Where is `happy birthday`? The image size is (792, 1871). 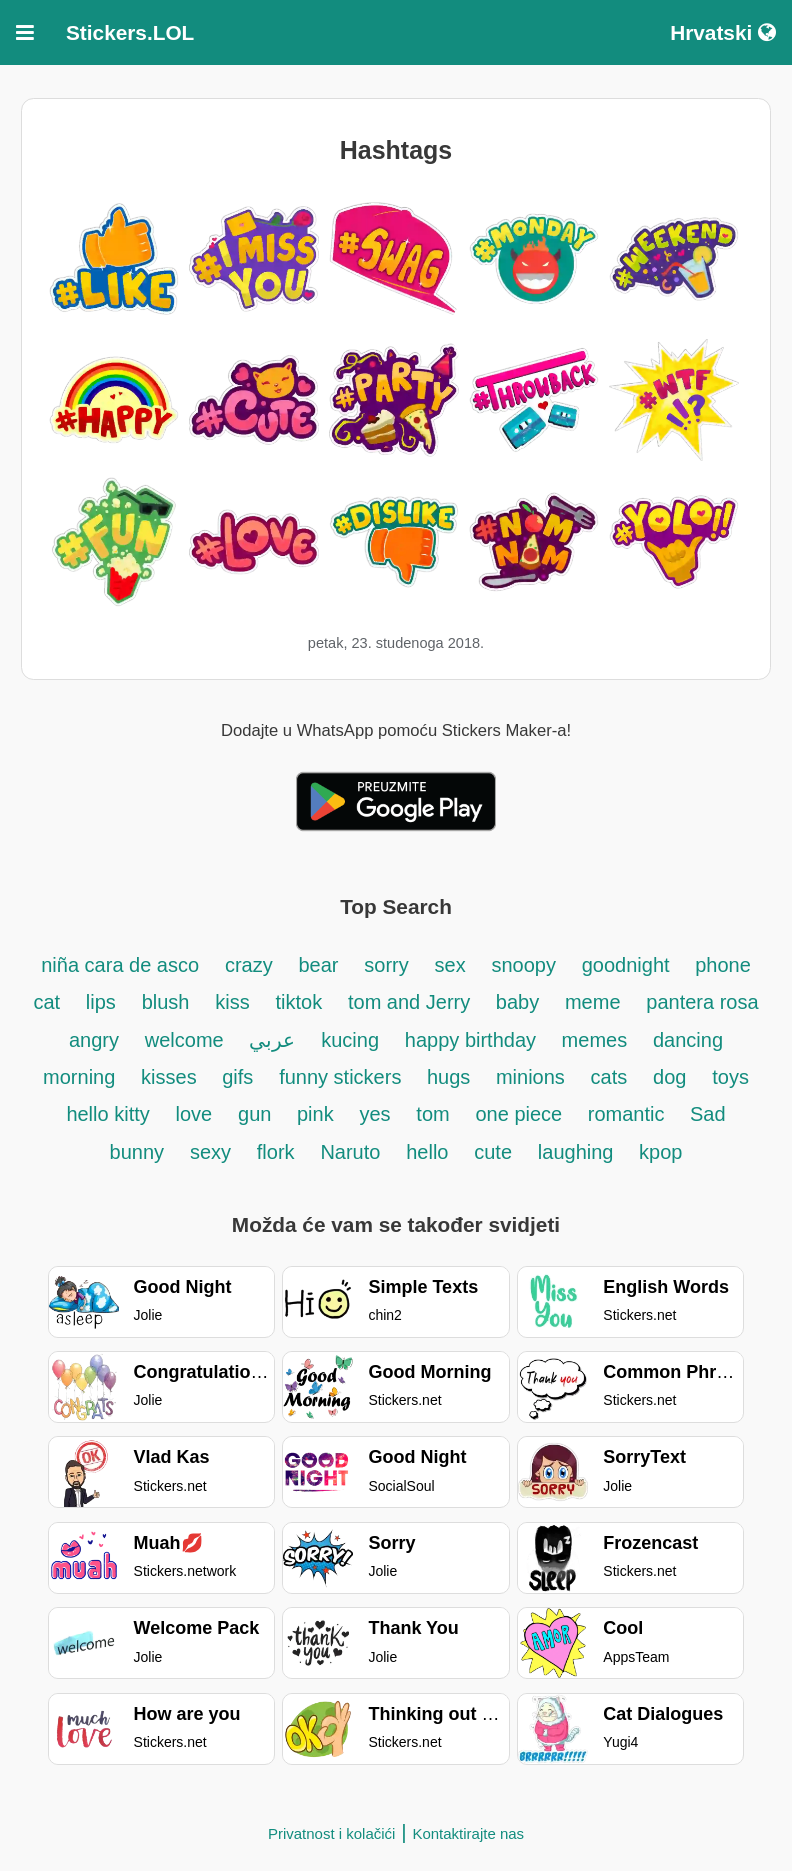 happy birthday is located at coordinates (473, 1040).